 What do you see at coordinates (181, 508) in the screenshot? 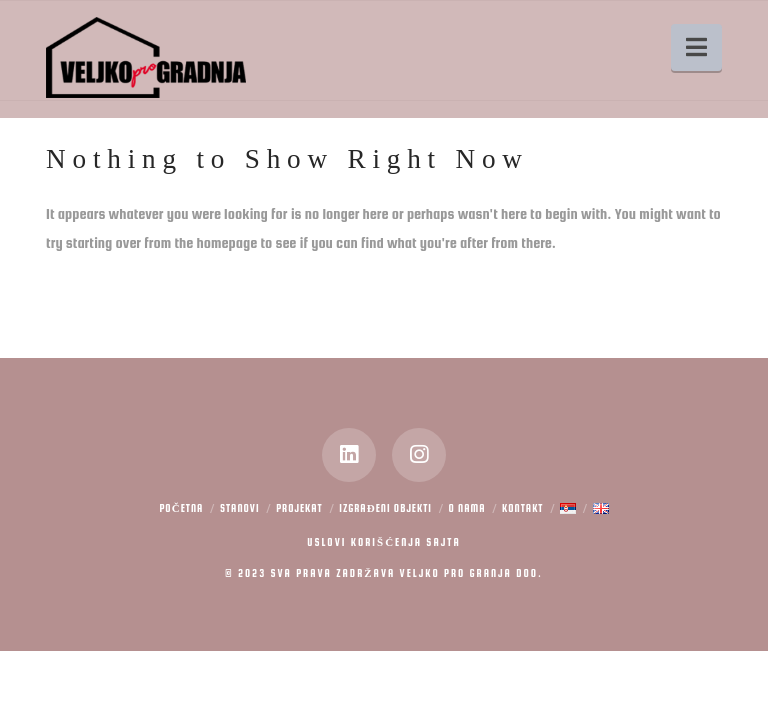
I see `Početna` at bounding box center [181, 508].